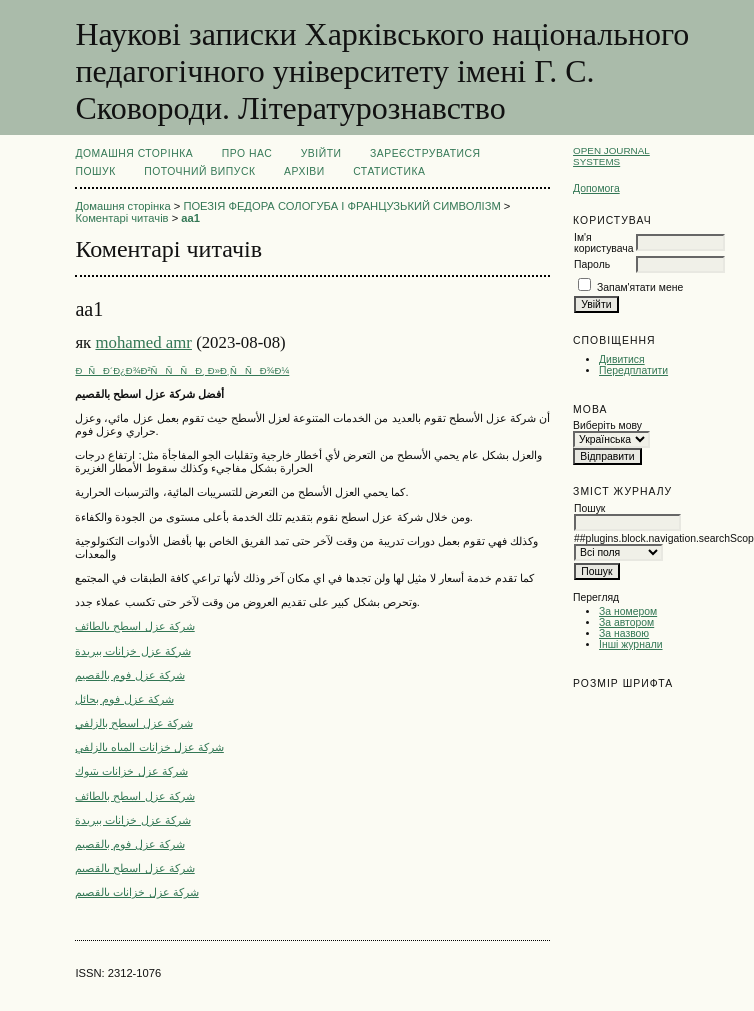 The height and width of the screenshot is (1011, 754). What do you see at coordinates (611, 156) in the screenshot?
I see `Open Journal Systems` at bounding box center [611, 156].